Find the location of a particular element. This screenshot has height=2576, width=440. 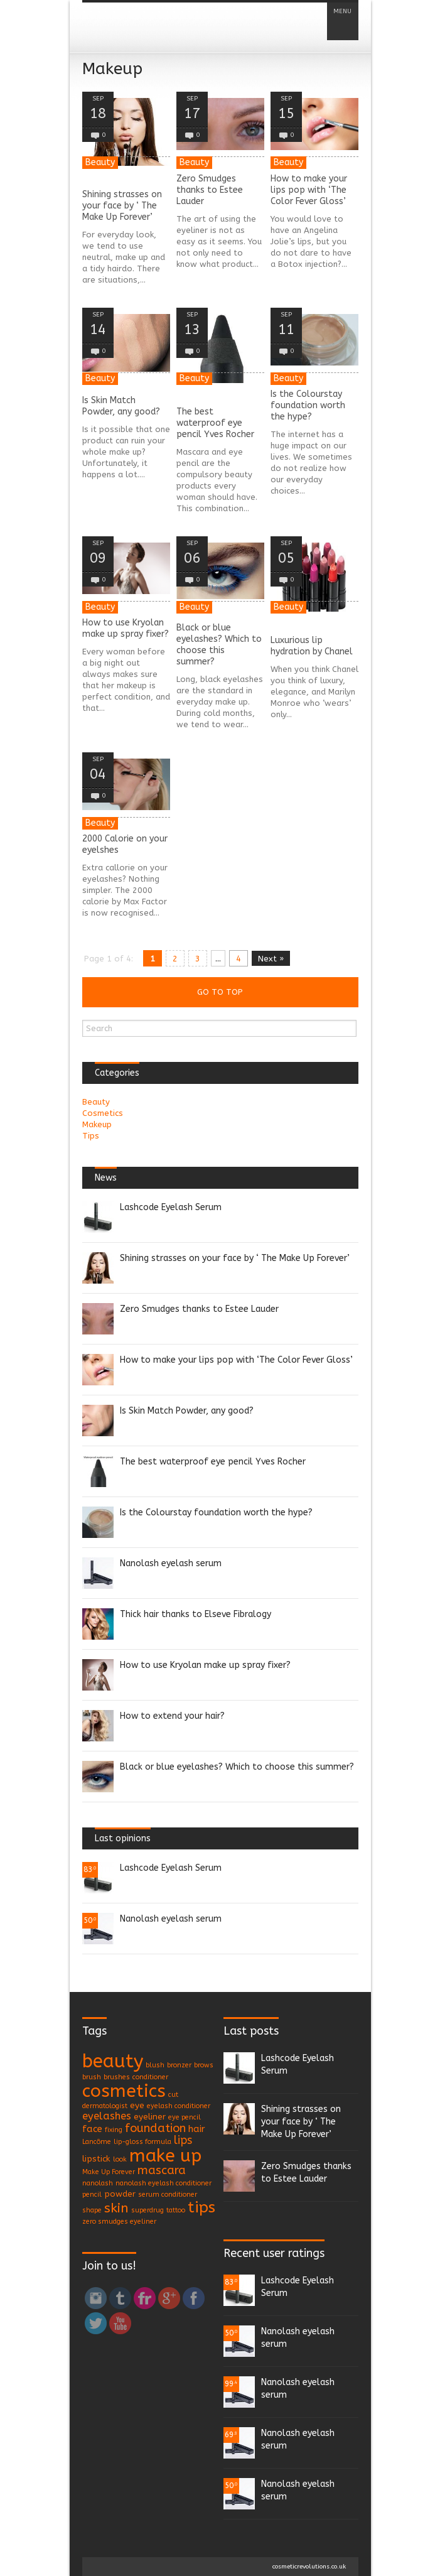

Nanolash eyelash serum is located at coordinates (171, 1563).